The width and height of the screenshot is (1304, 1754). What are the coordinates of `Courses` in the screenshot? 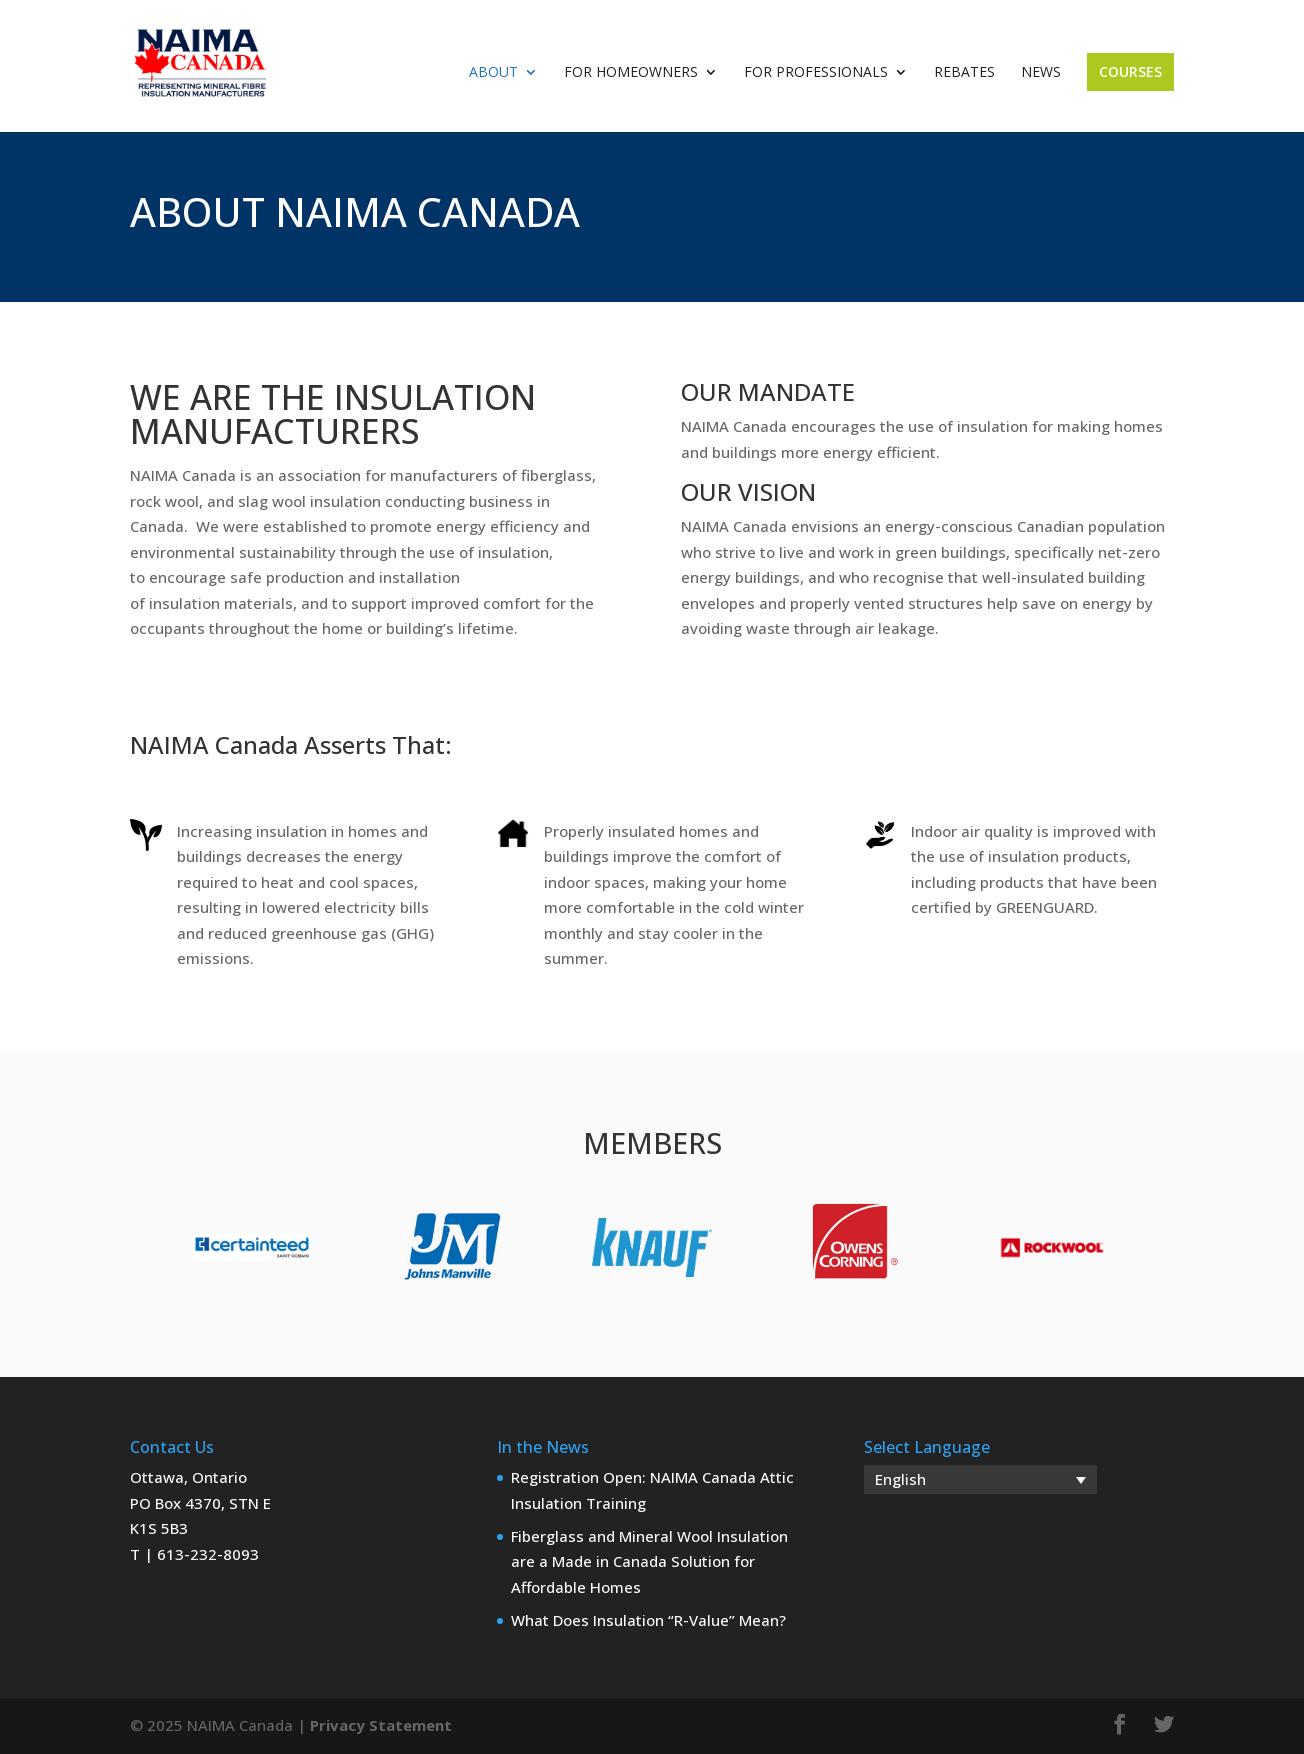 It's located at (1130, 71).